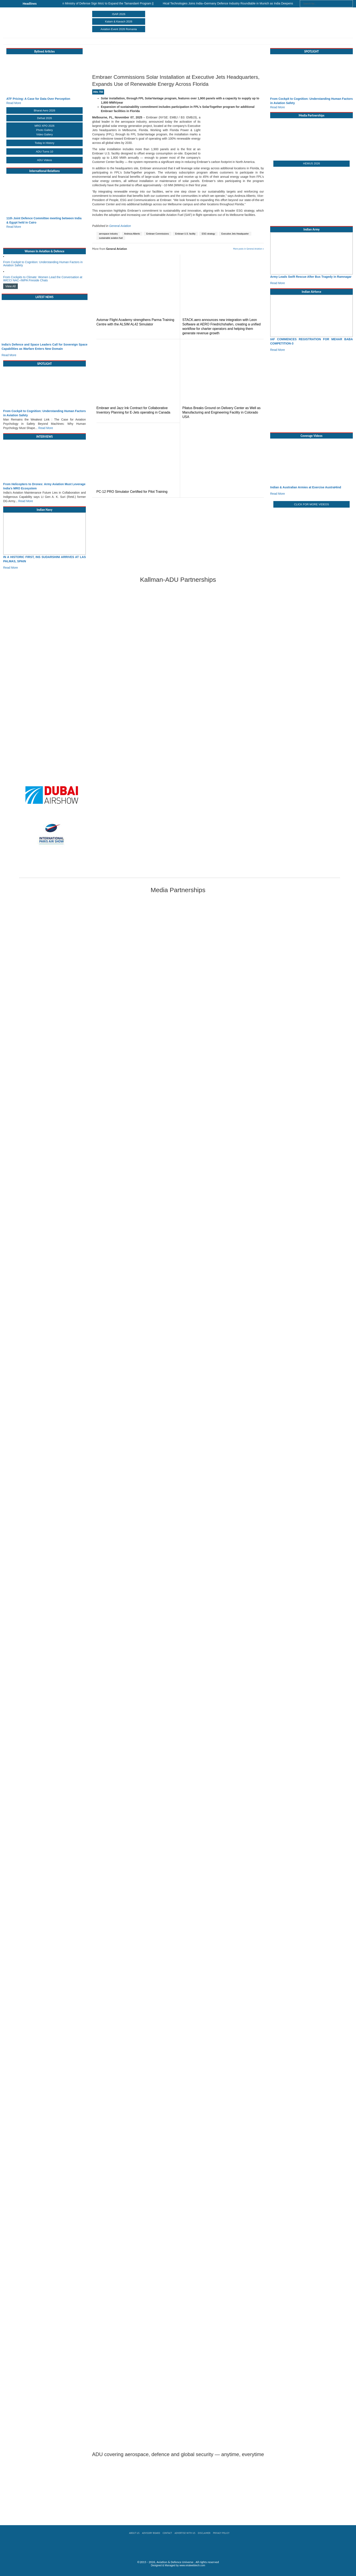 The height and width of the screenshot is (2576, 356). What do you see at coordinates (138, 41) in the screenshot?
I see `UAVs` at bounding box center [138, 41].